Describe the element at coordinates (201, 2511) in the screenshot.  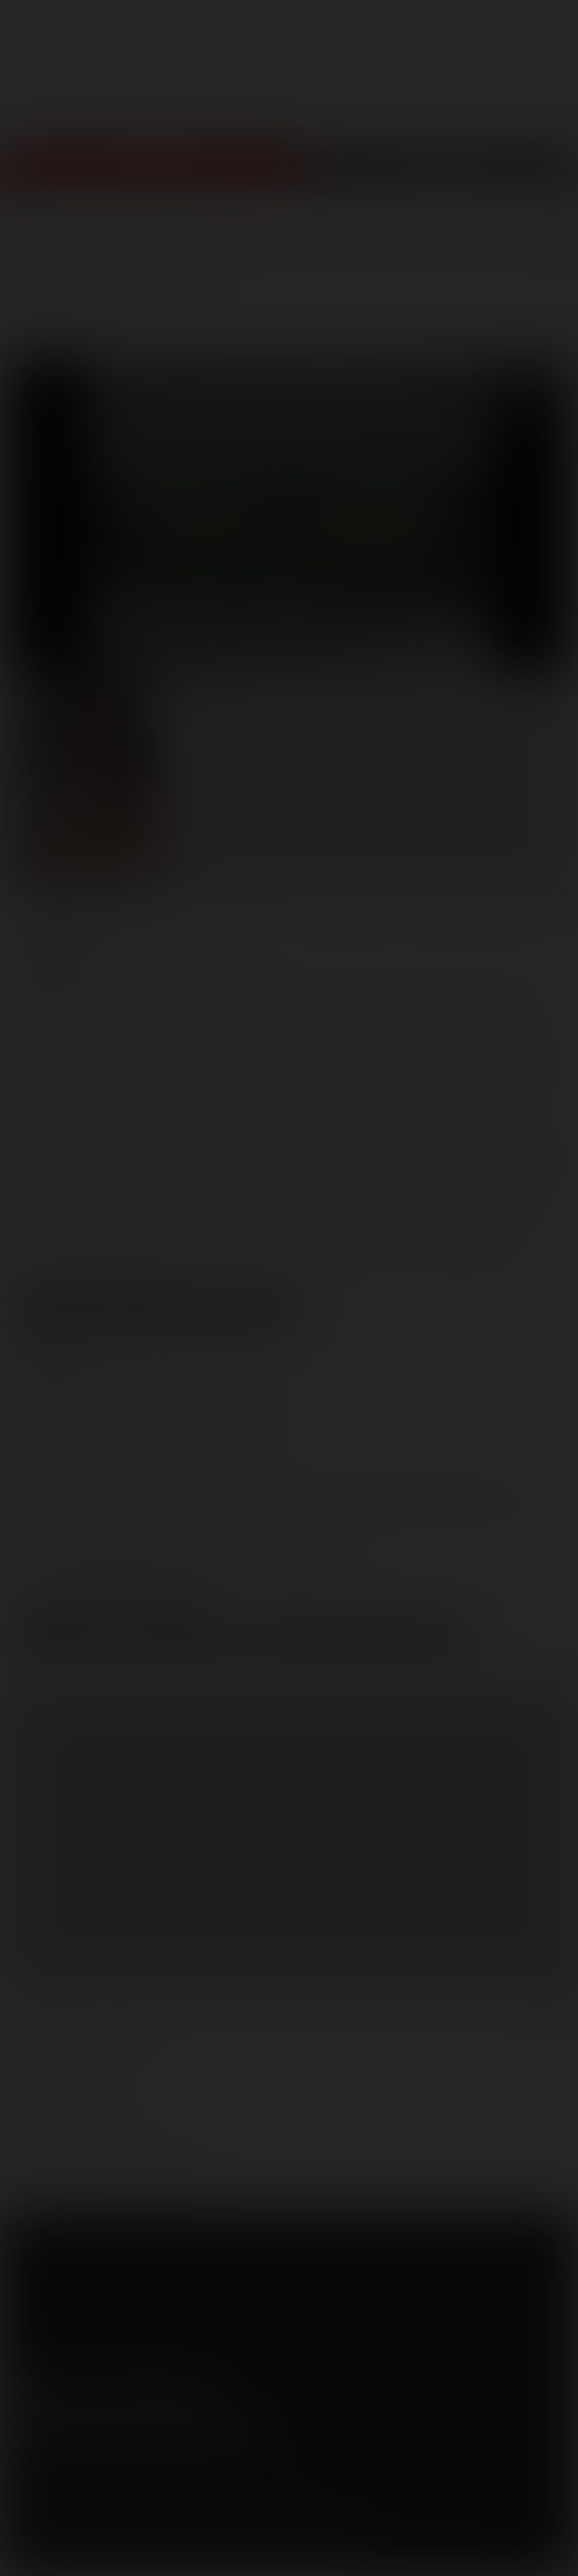
I see `SegPay` at that location.